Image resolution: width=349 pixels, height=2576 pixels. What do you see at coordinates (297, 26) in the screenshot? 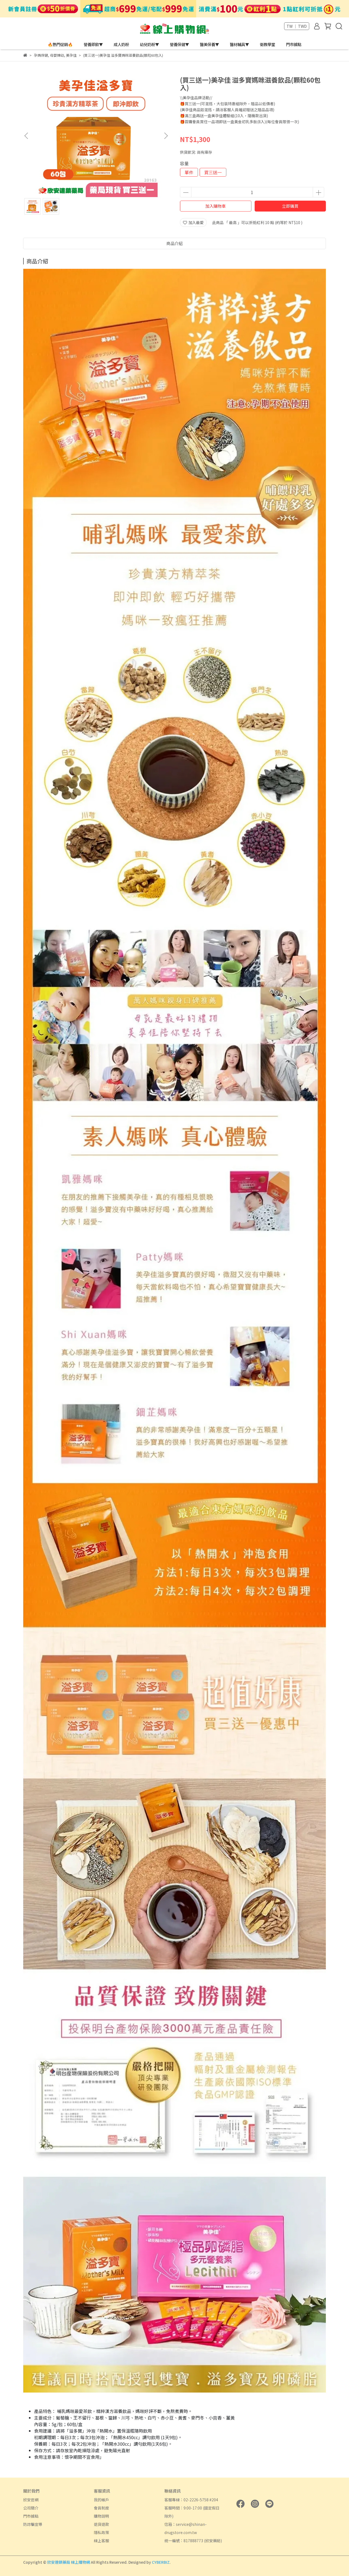
I see `TW ｜ TWD [button]` at bounding box center [297, 26].